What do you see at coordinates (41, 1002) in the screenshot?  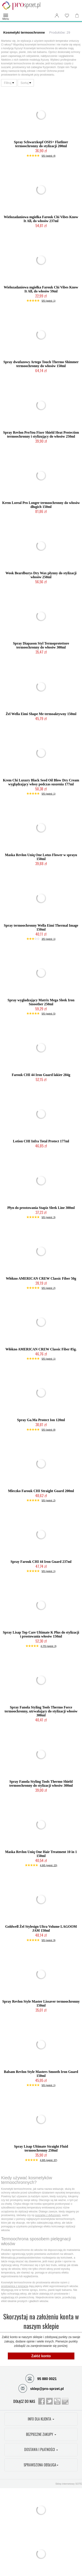 I see `Spray wygładzający Matrix Mega Sleek Iron Smoother 250ml` at bounding box center [41, 1002].